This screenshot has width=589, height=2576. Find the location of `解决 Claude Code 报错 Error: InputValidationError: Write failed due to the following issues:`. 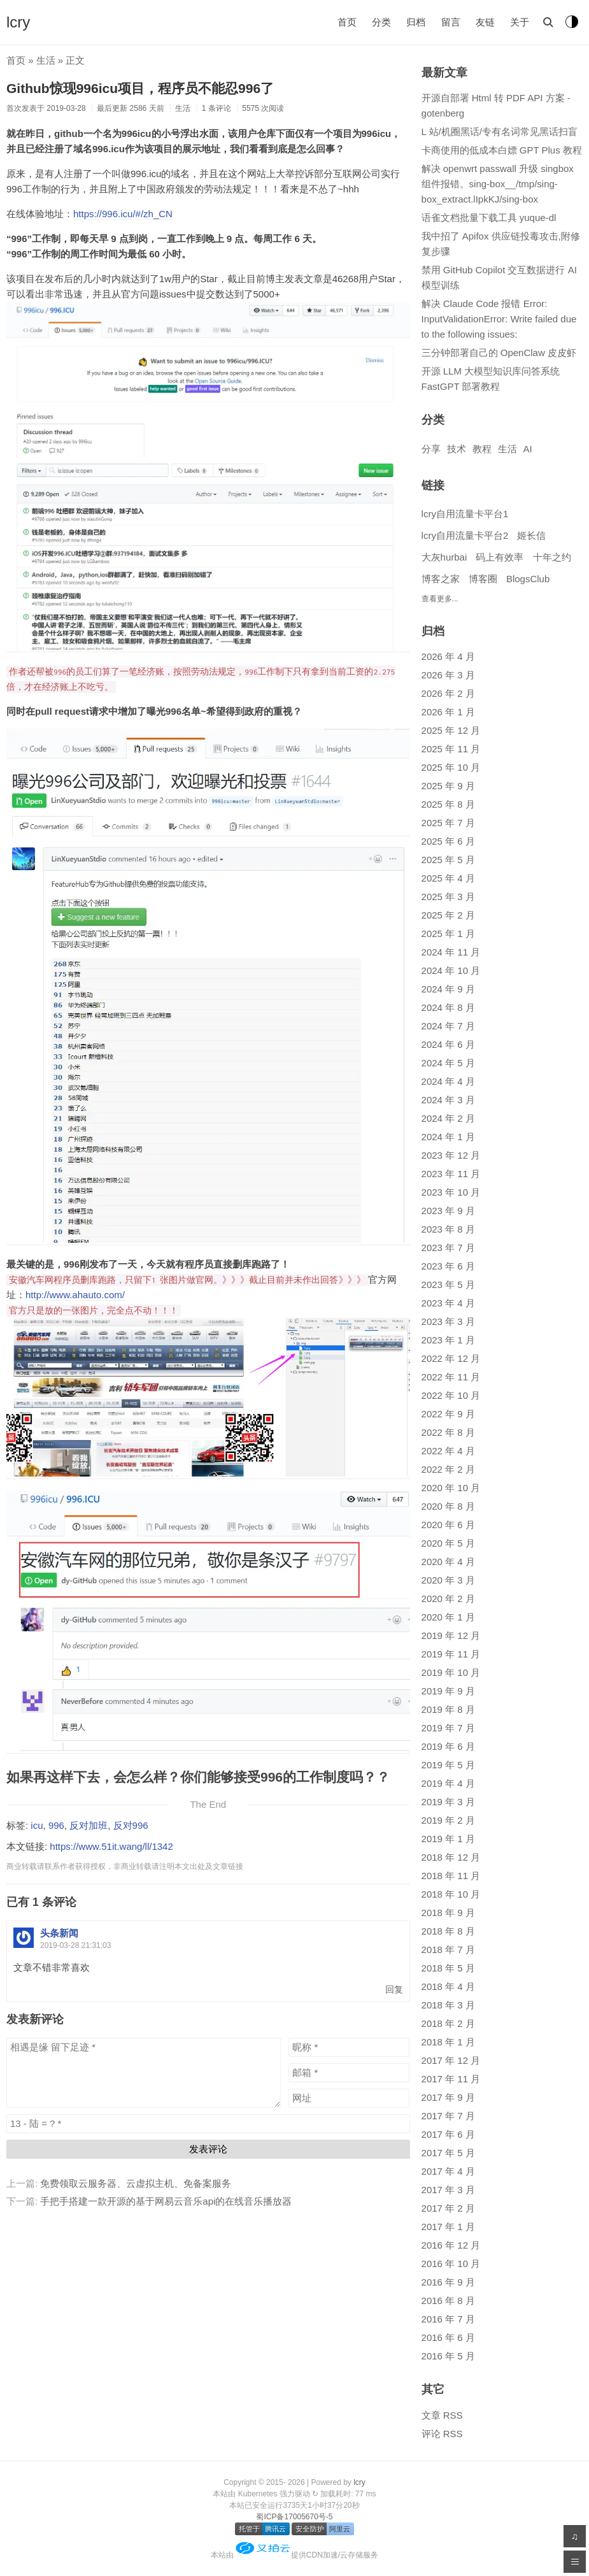

解决 Claude Code 报错 Error: InputValidationError: Write failed due to the following issues: is located at coordinates (499, 319).